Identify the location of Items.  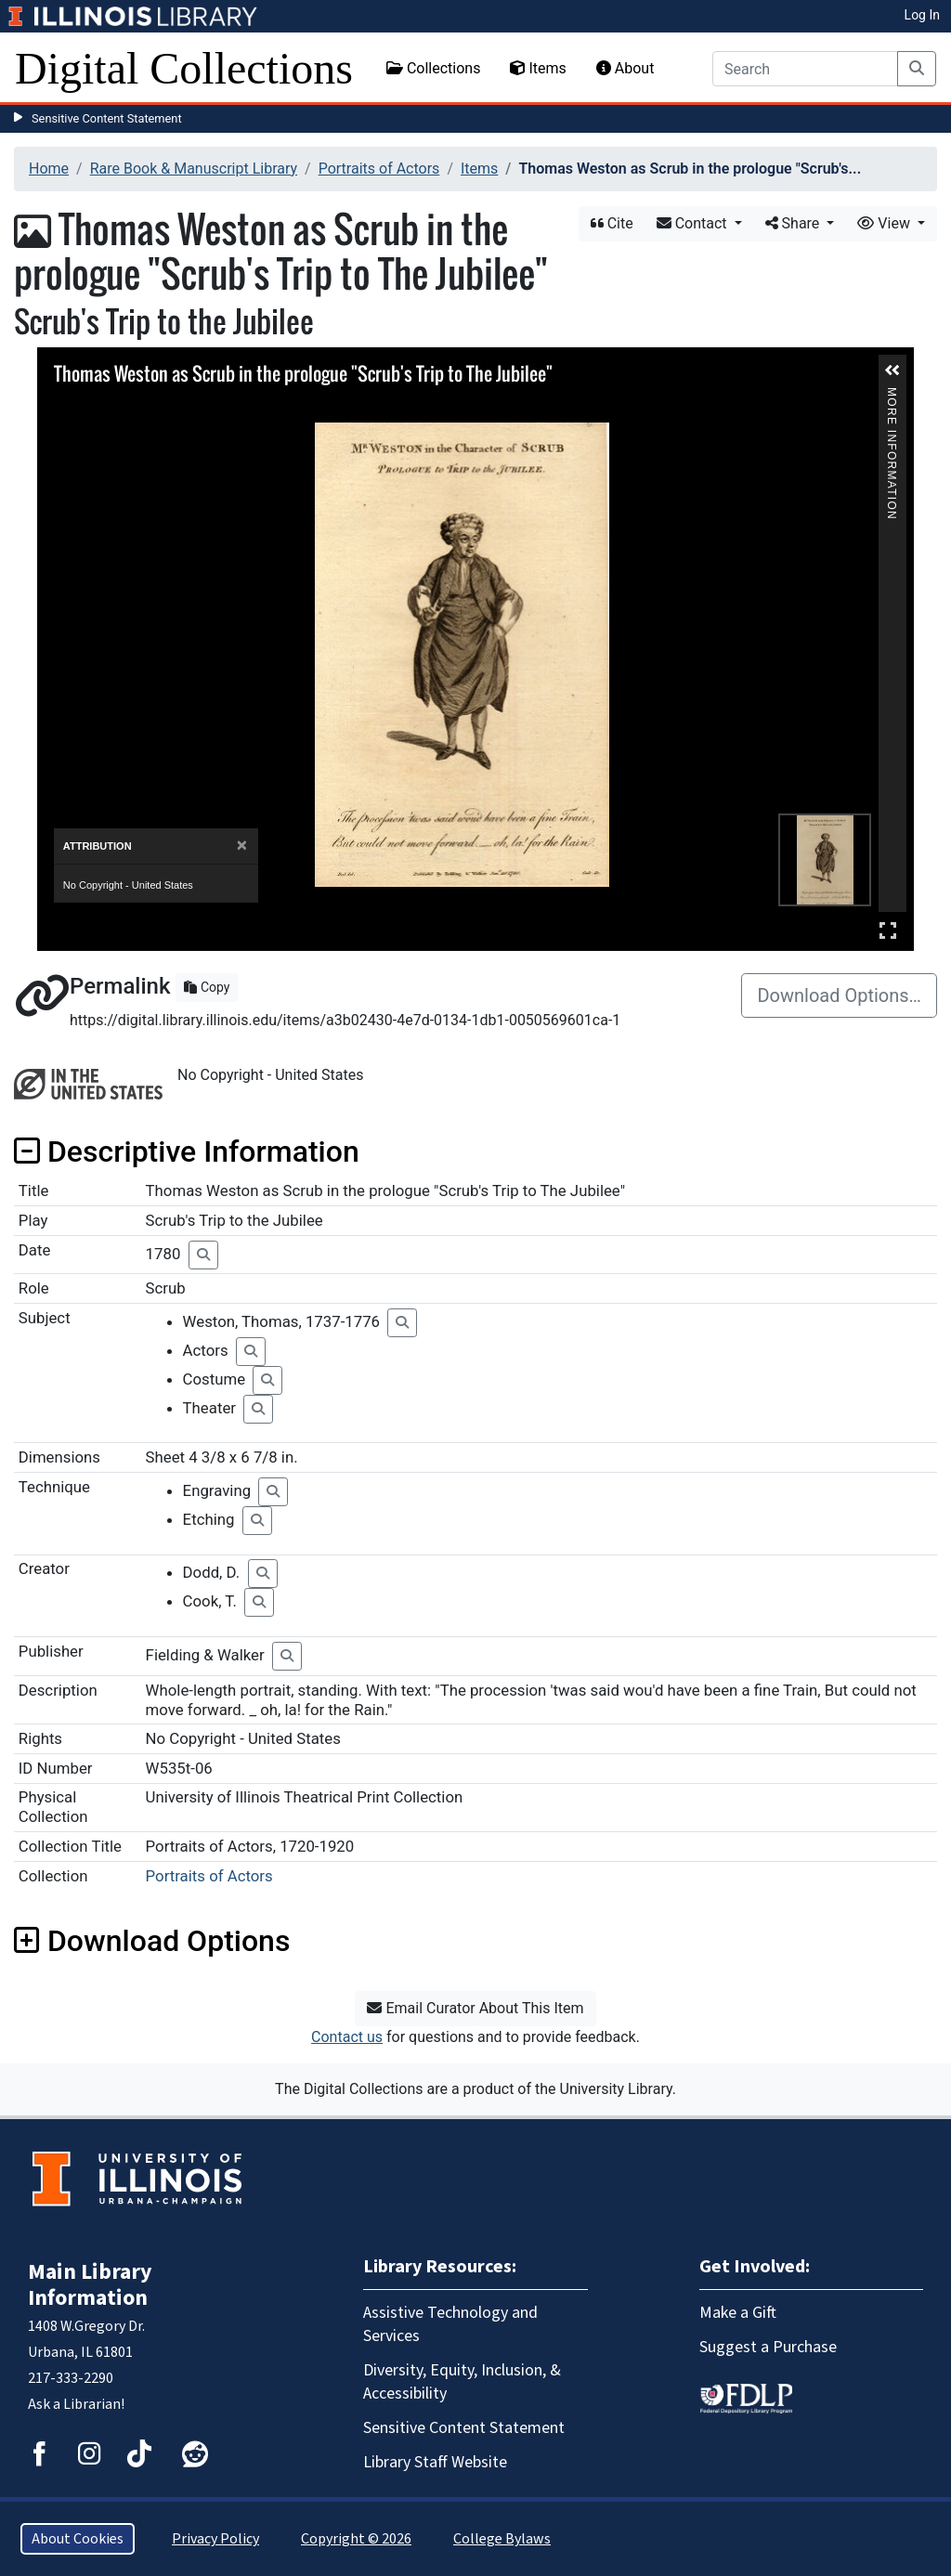
(538, 68).